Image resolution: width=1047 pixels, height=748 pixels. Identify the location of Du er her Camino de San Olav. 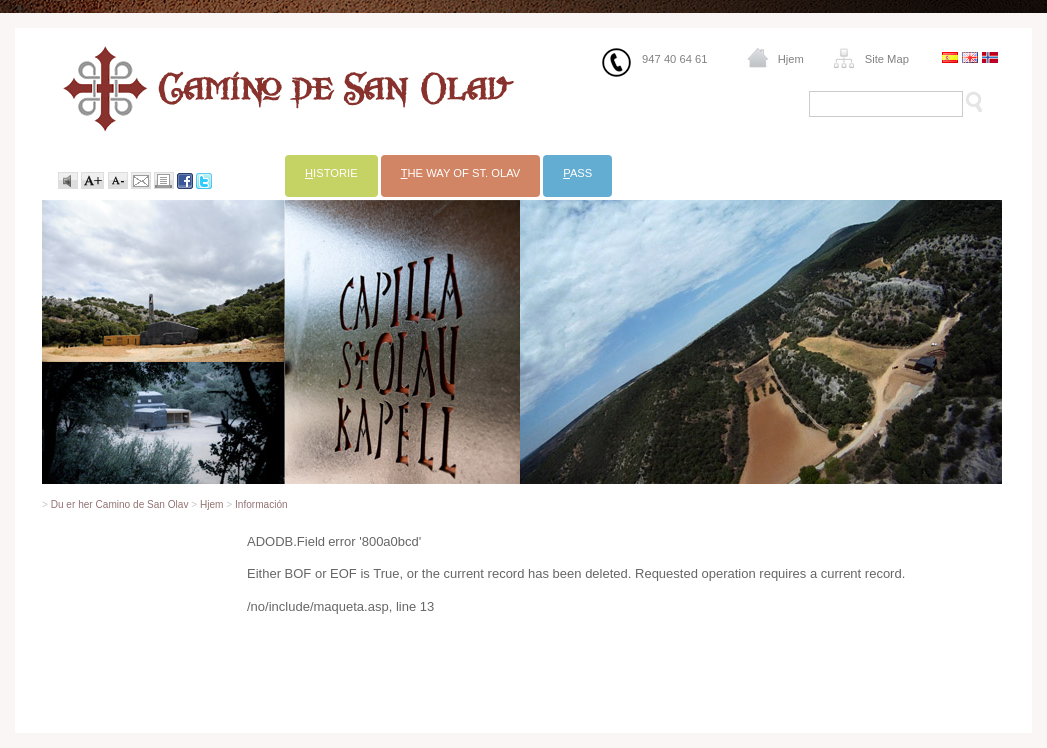
(120, 504).